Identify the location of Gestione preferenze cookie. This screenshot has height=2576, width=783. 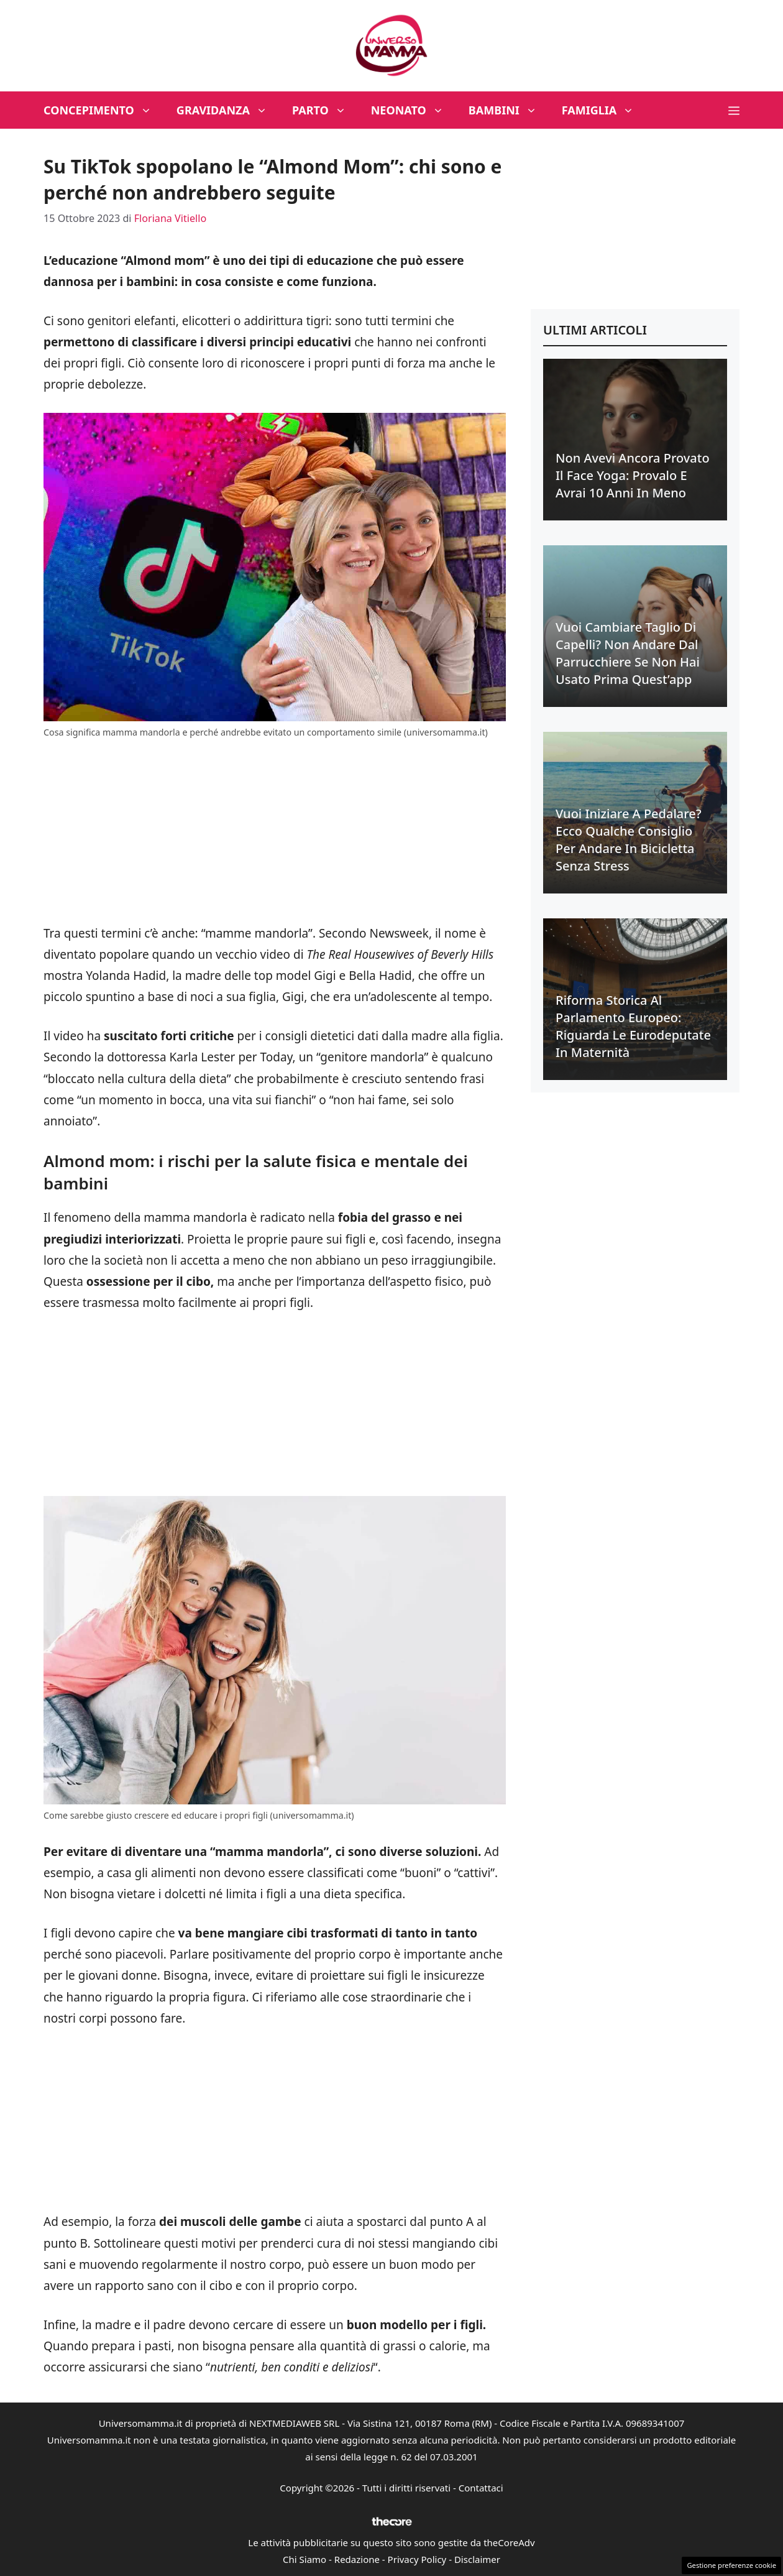
(731, 2565).